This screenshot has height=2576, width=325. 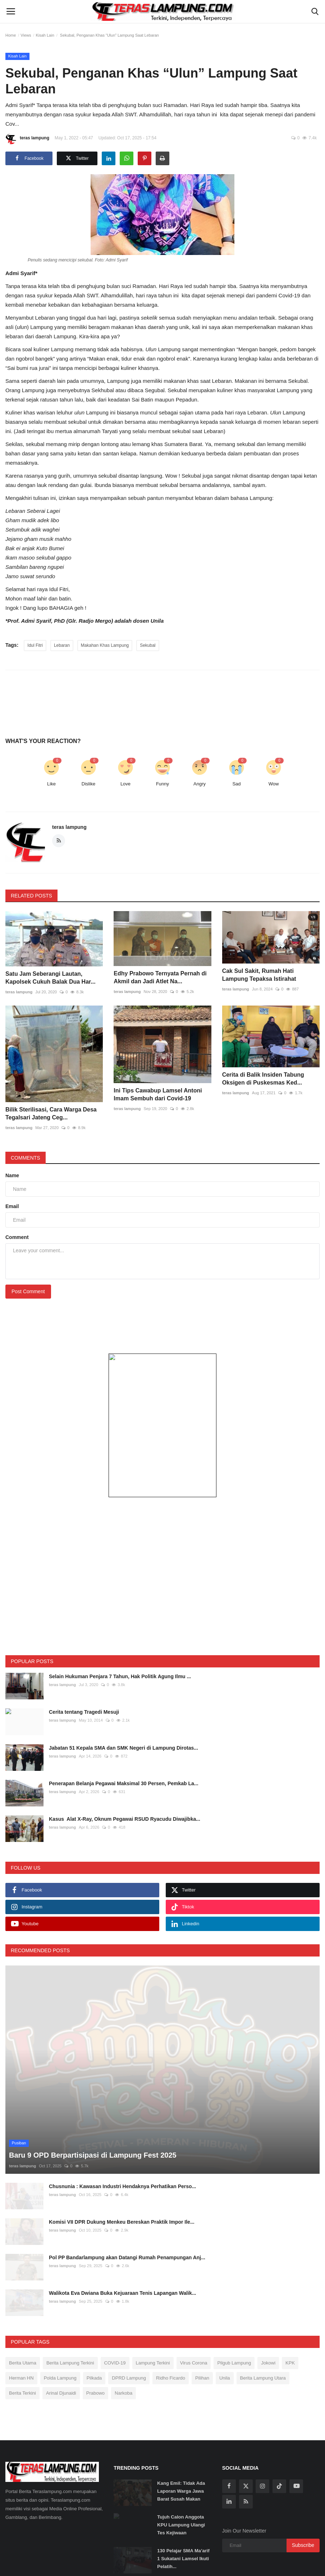 I want to click on Tentang Kami, so click(x=48, y=2562).